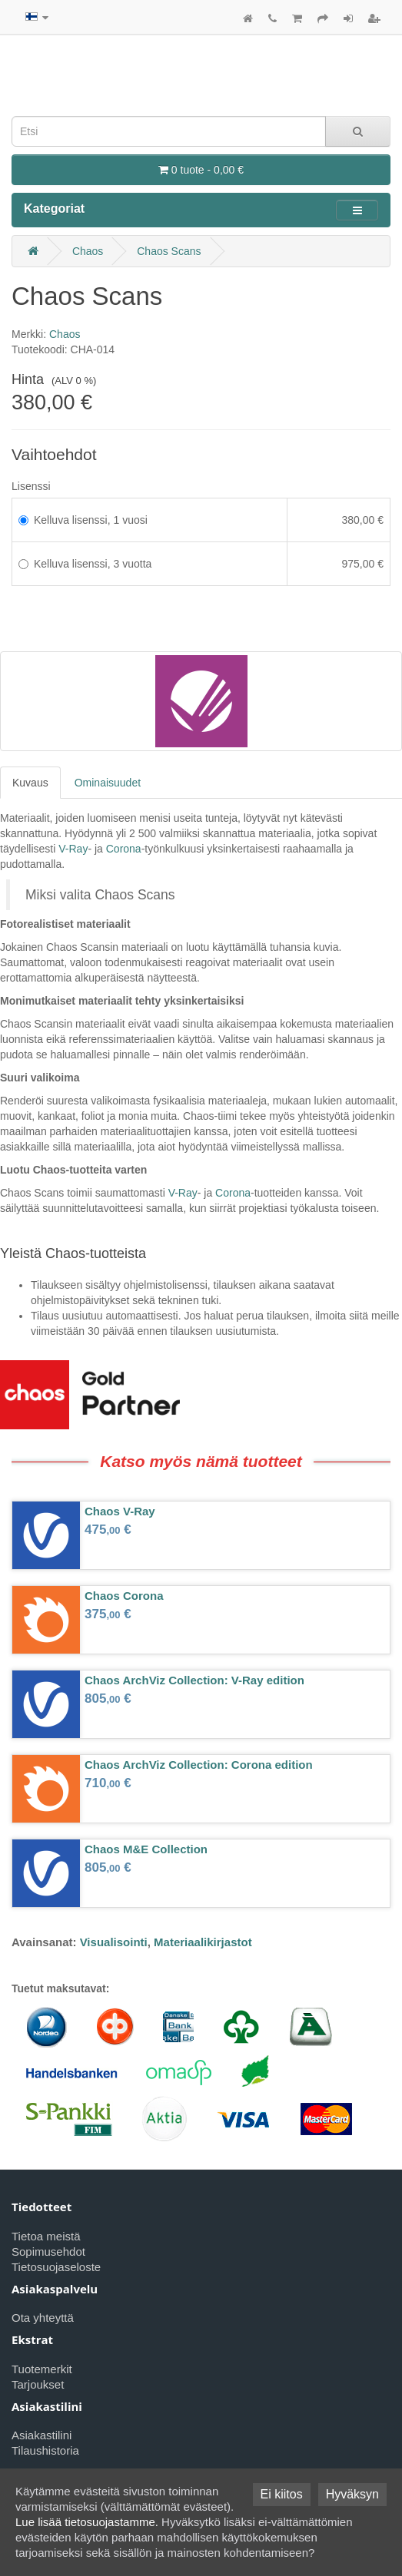  Describe the element at coordinates (352, 2494) in the screenshot. I see `Hyväksyn` at that location.